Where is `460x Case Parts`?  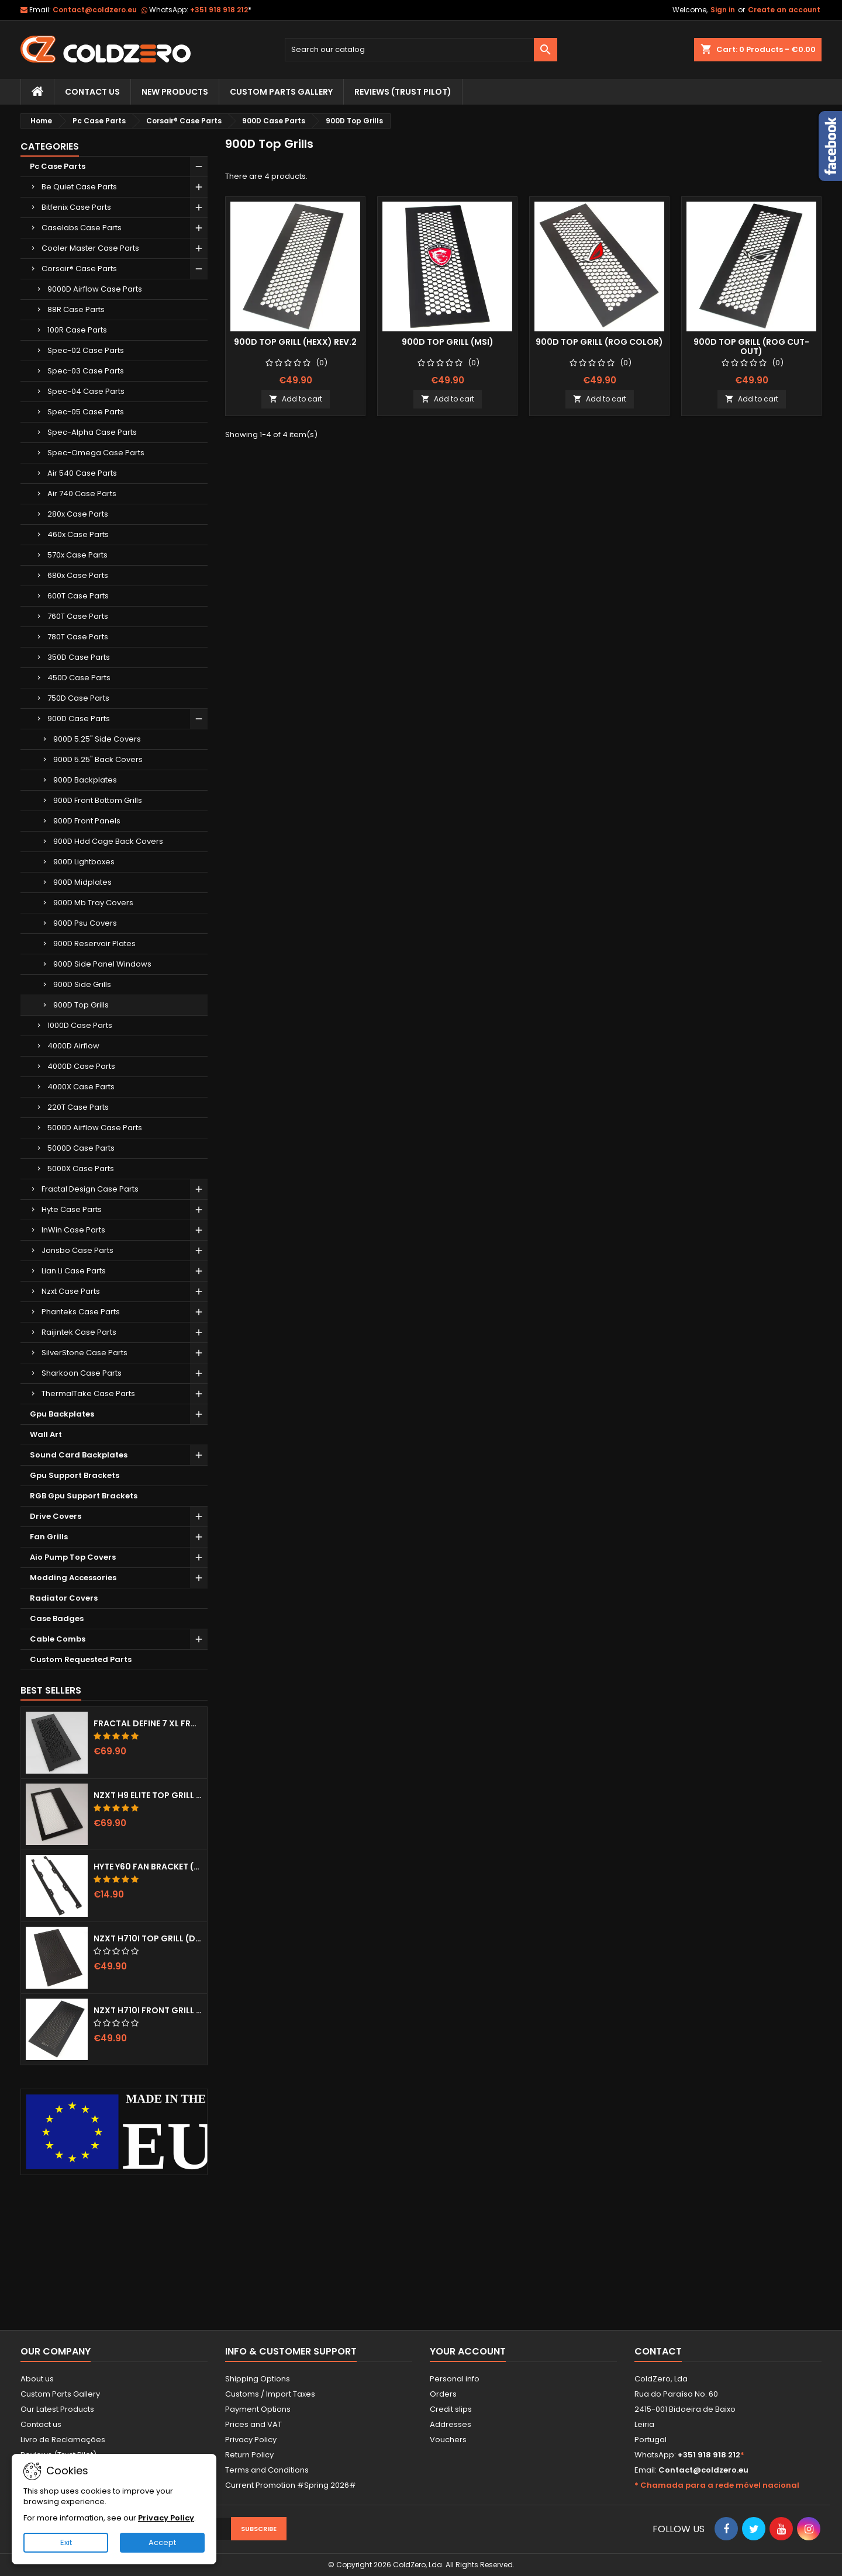
460x Case Parts is located at coordinates (78, 534).